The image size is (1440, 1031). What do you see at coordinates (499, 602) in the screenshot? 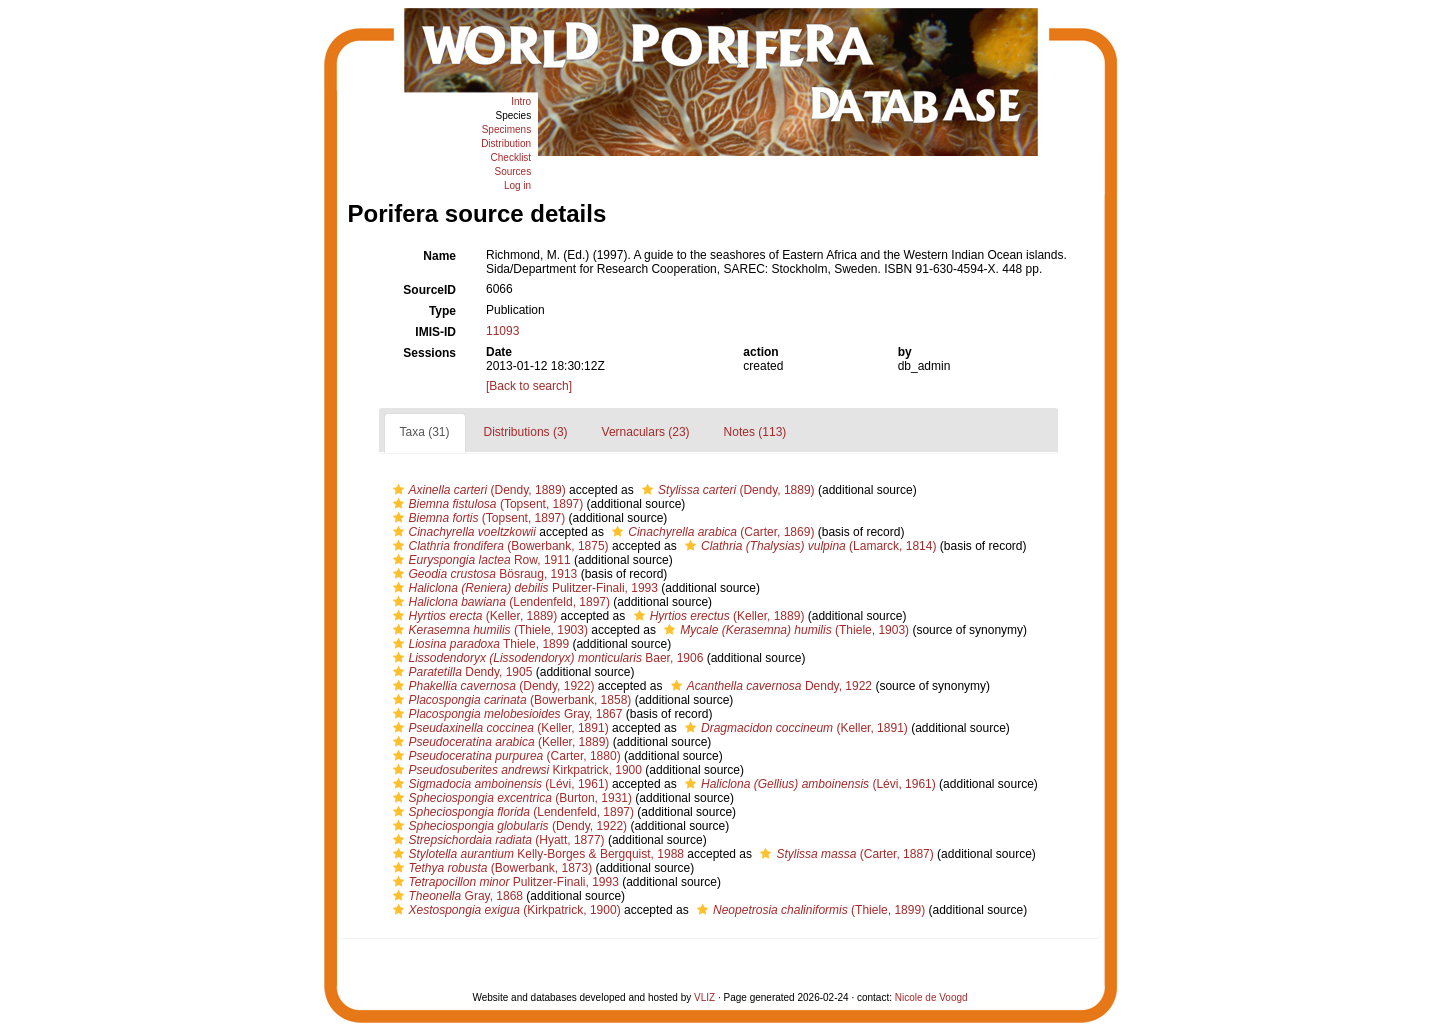
I see `(Lendenfeld, 1897)` at bounding box center [499, 602].